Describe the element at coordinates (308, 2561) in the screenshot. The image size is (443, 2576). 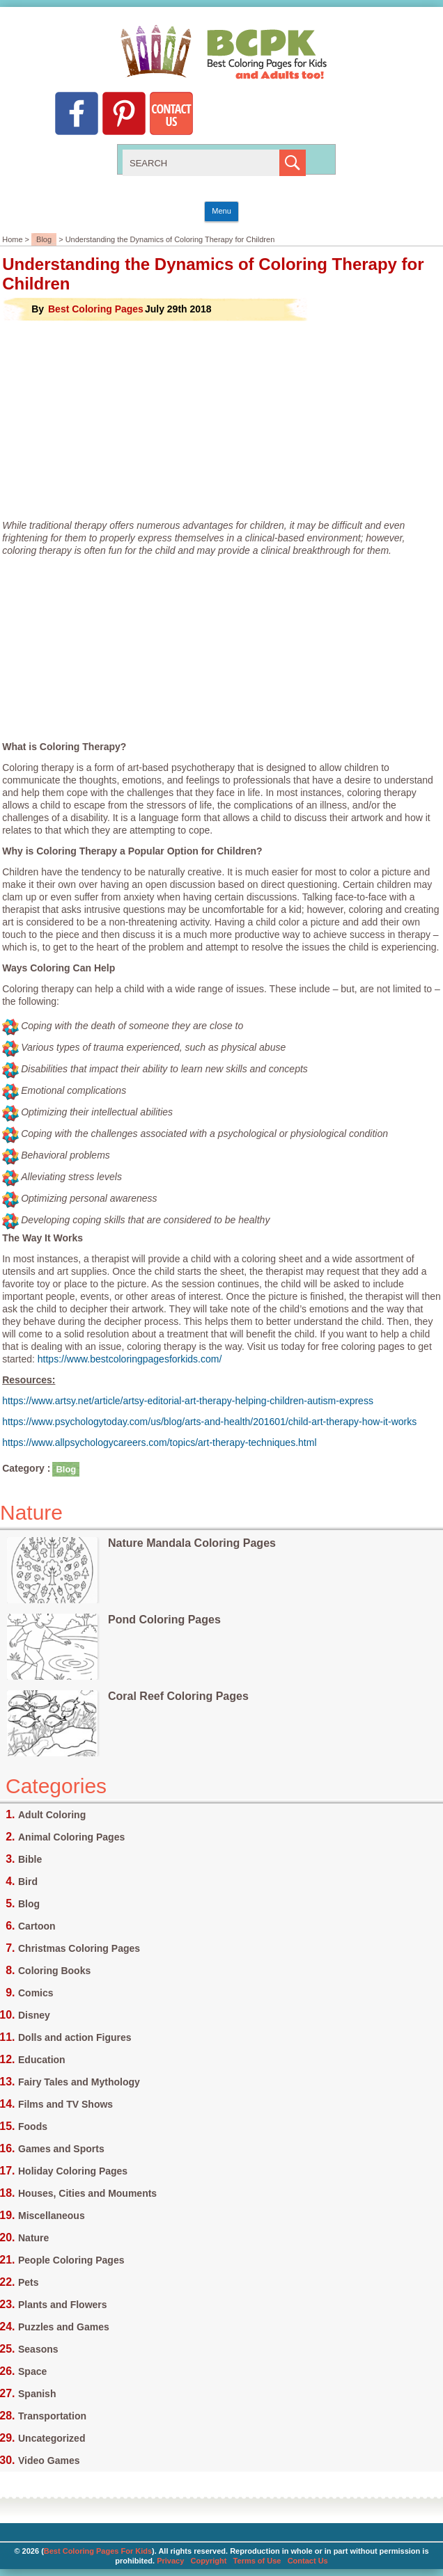
I see `Contact Us` at that location.